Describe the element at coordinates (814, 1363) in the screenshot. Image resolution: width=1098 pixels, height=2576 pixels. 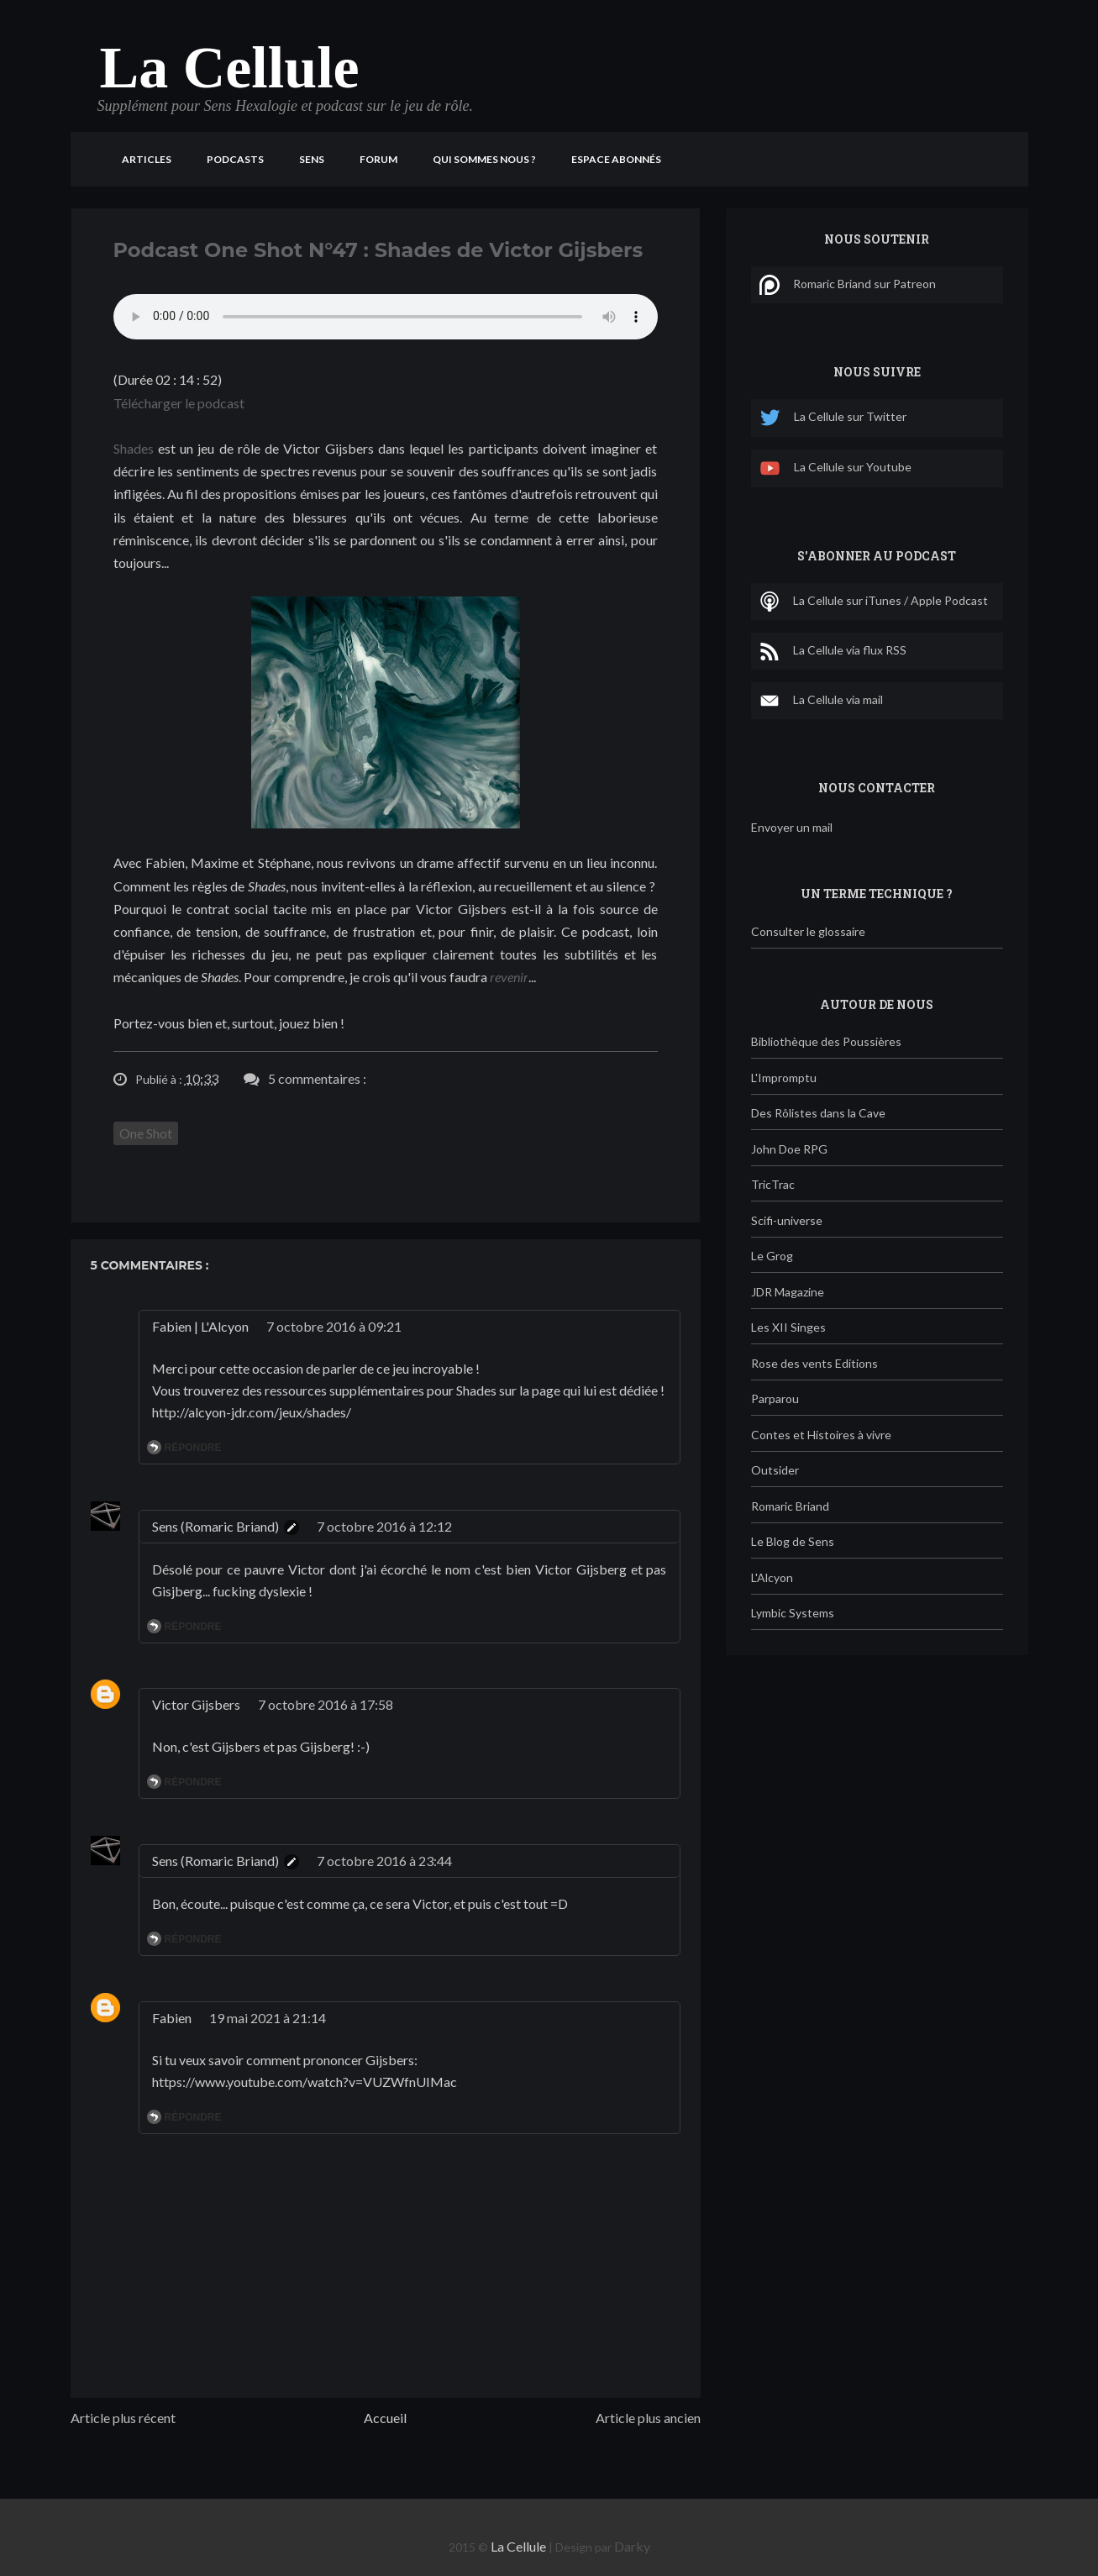
I see `Rose des vents Editions` at that location.